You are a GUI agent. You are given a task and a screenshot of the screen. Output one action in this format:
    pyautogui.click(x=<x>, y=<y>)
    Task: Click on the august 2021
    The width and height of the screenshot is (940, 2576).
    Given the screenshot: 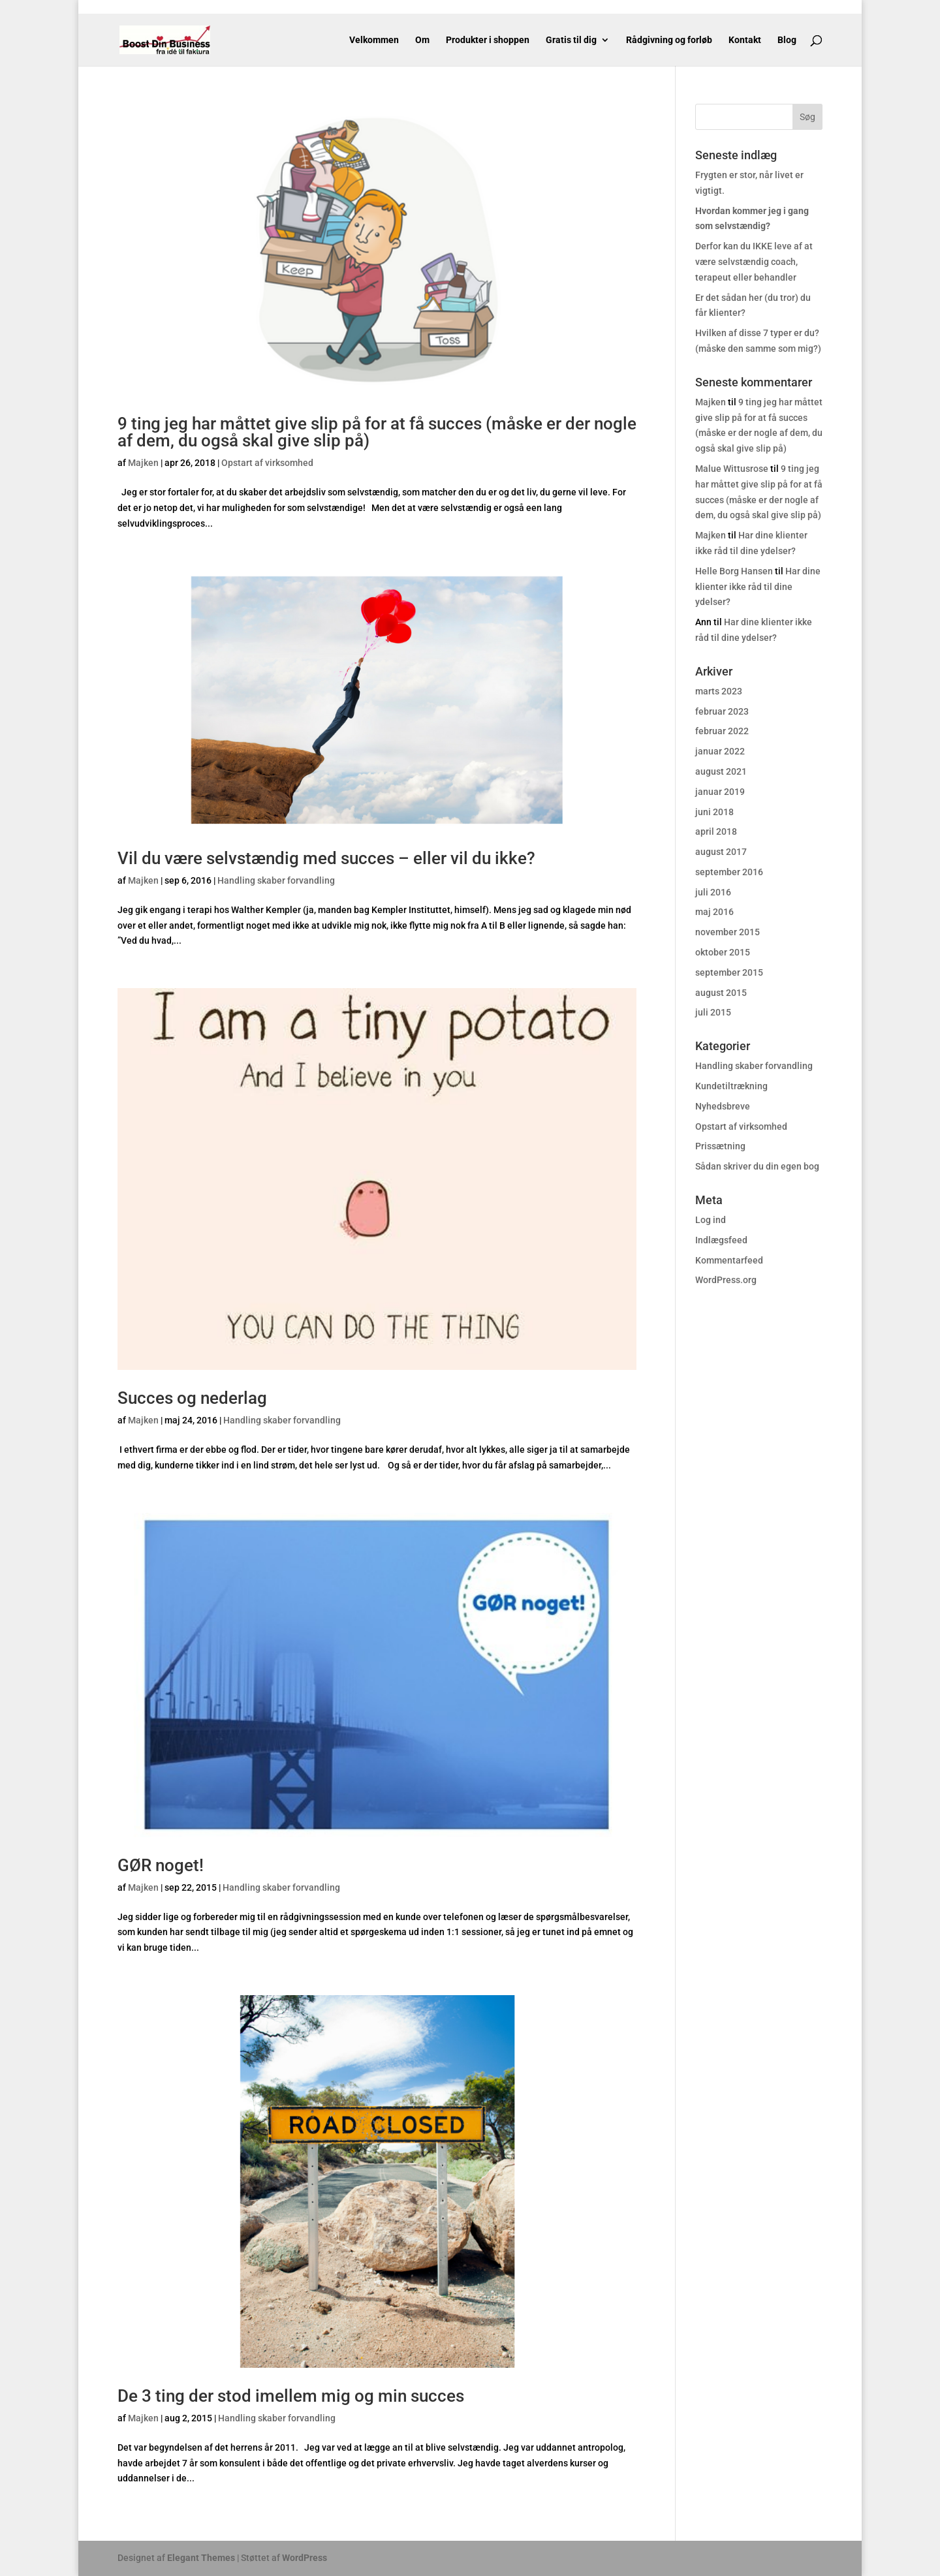 What is the action you would take?
    pyautogui.click(x=721, y=771)
    